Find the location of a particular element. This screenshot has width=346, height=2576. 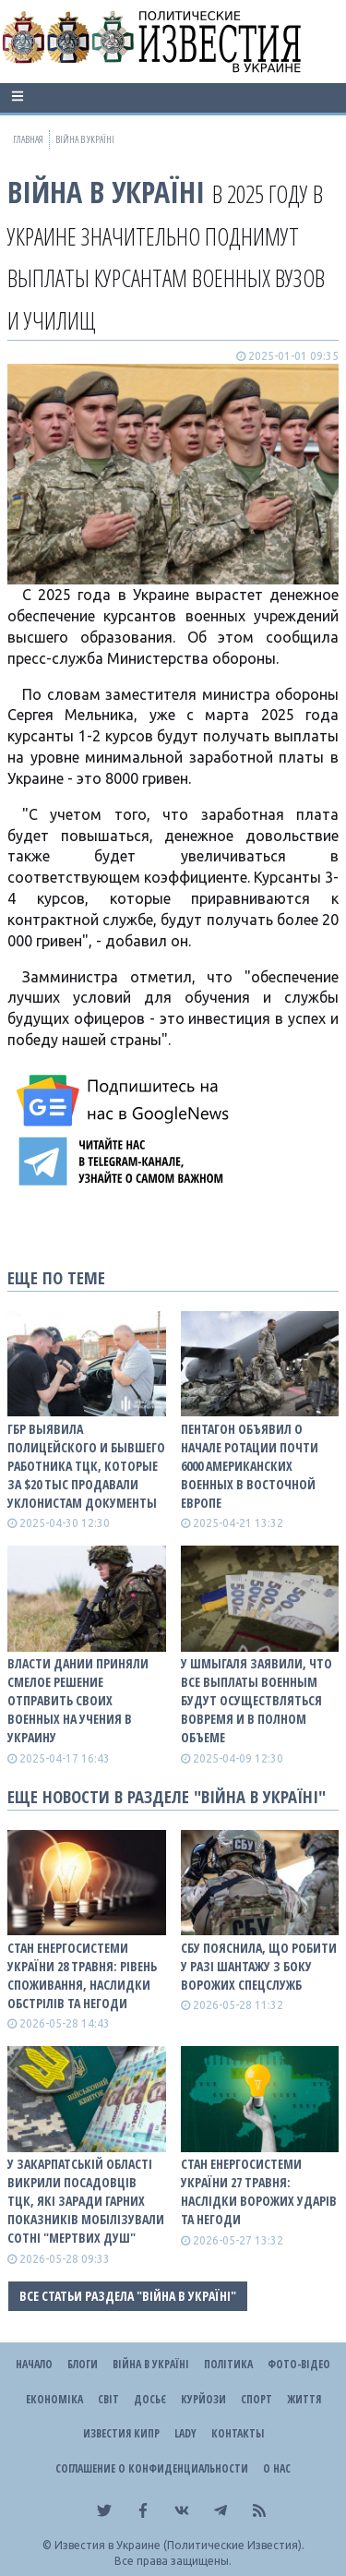

Соглашение о конфиденциальности is located at coordinates (151, 2468).